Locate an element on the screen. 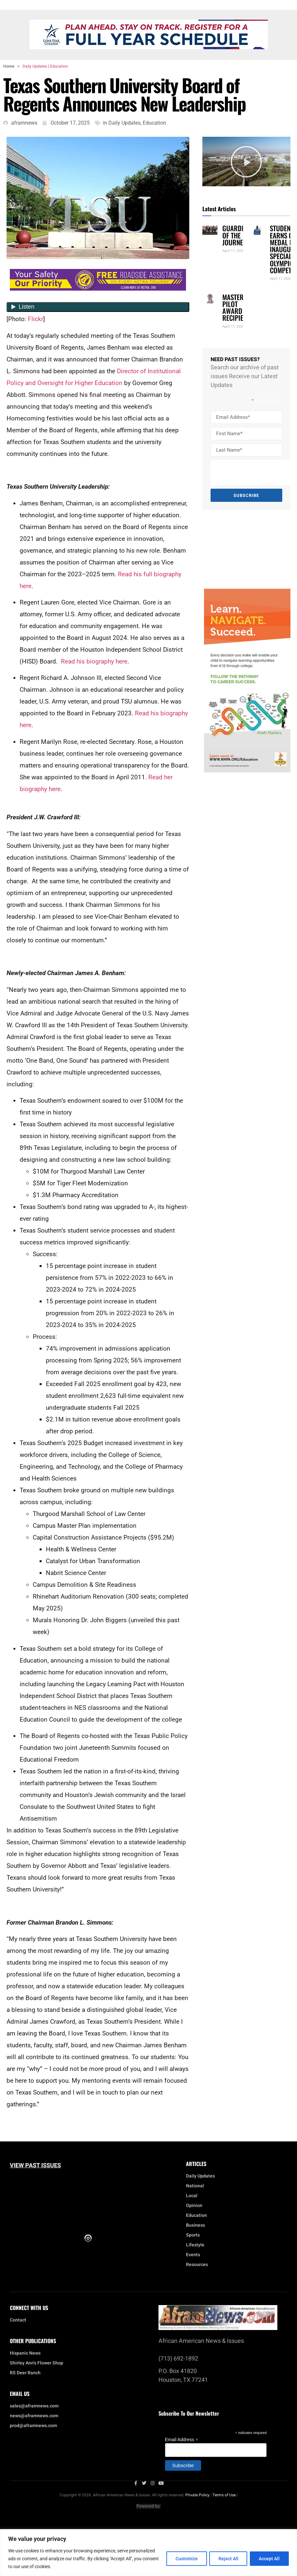  Read his biography here is located at coordinates (94, 661).